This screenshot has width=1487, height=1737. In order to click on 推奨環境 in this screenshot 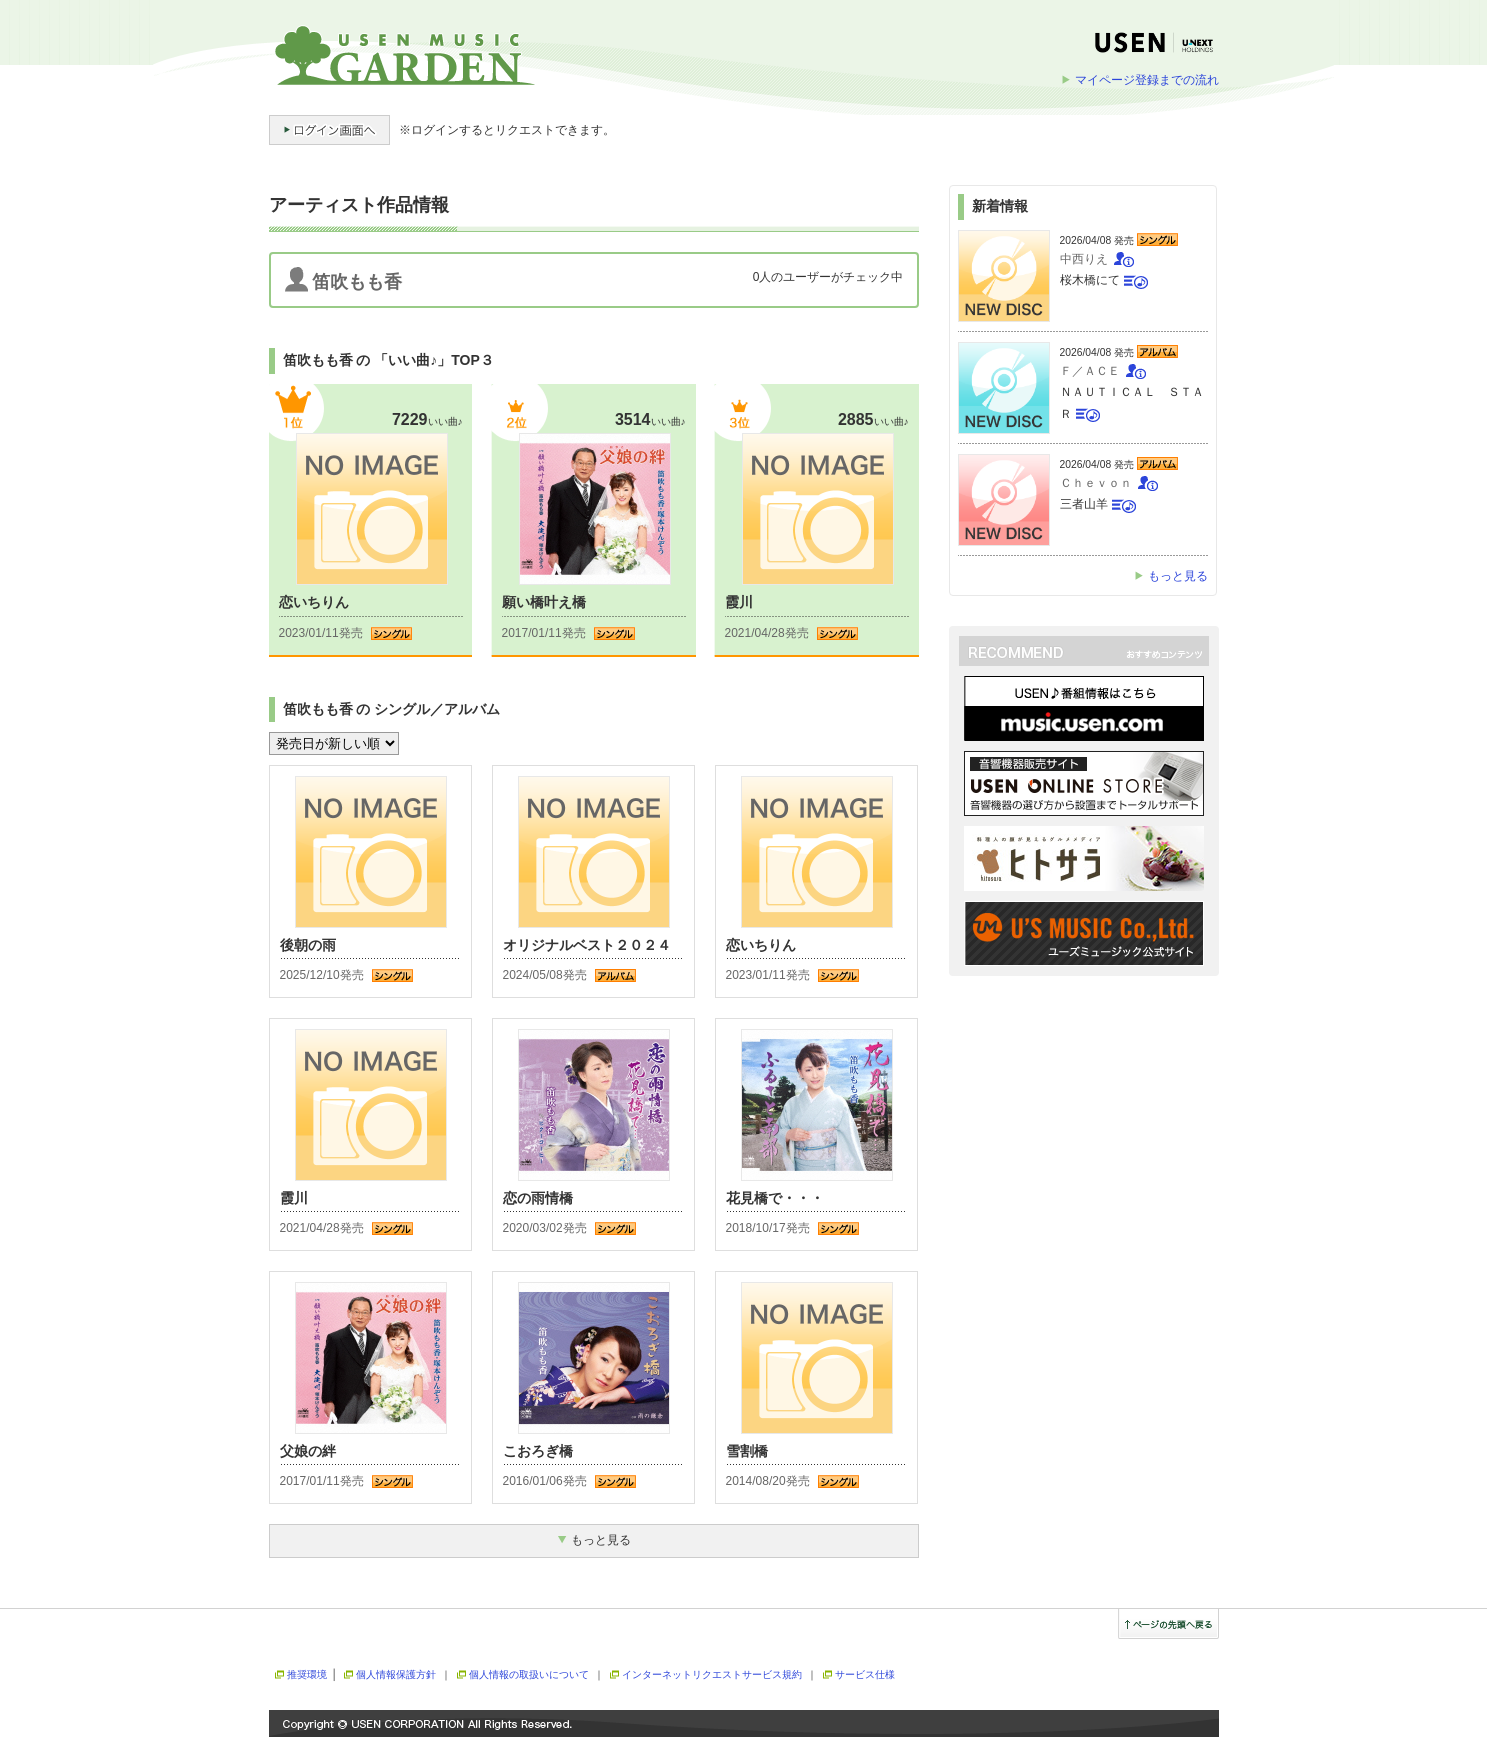, I will do `click(307, 1674)`.